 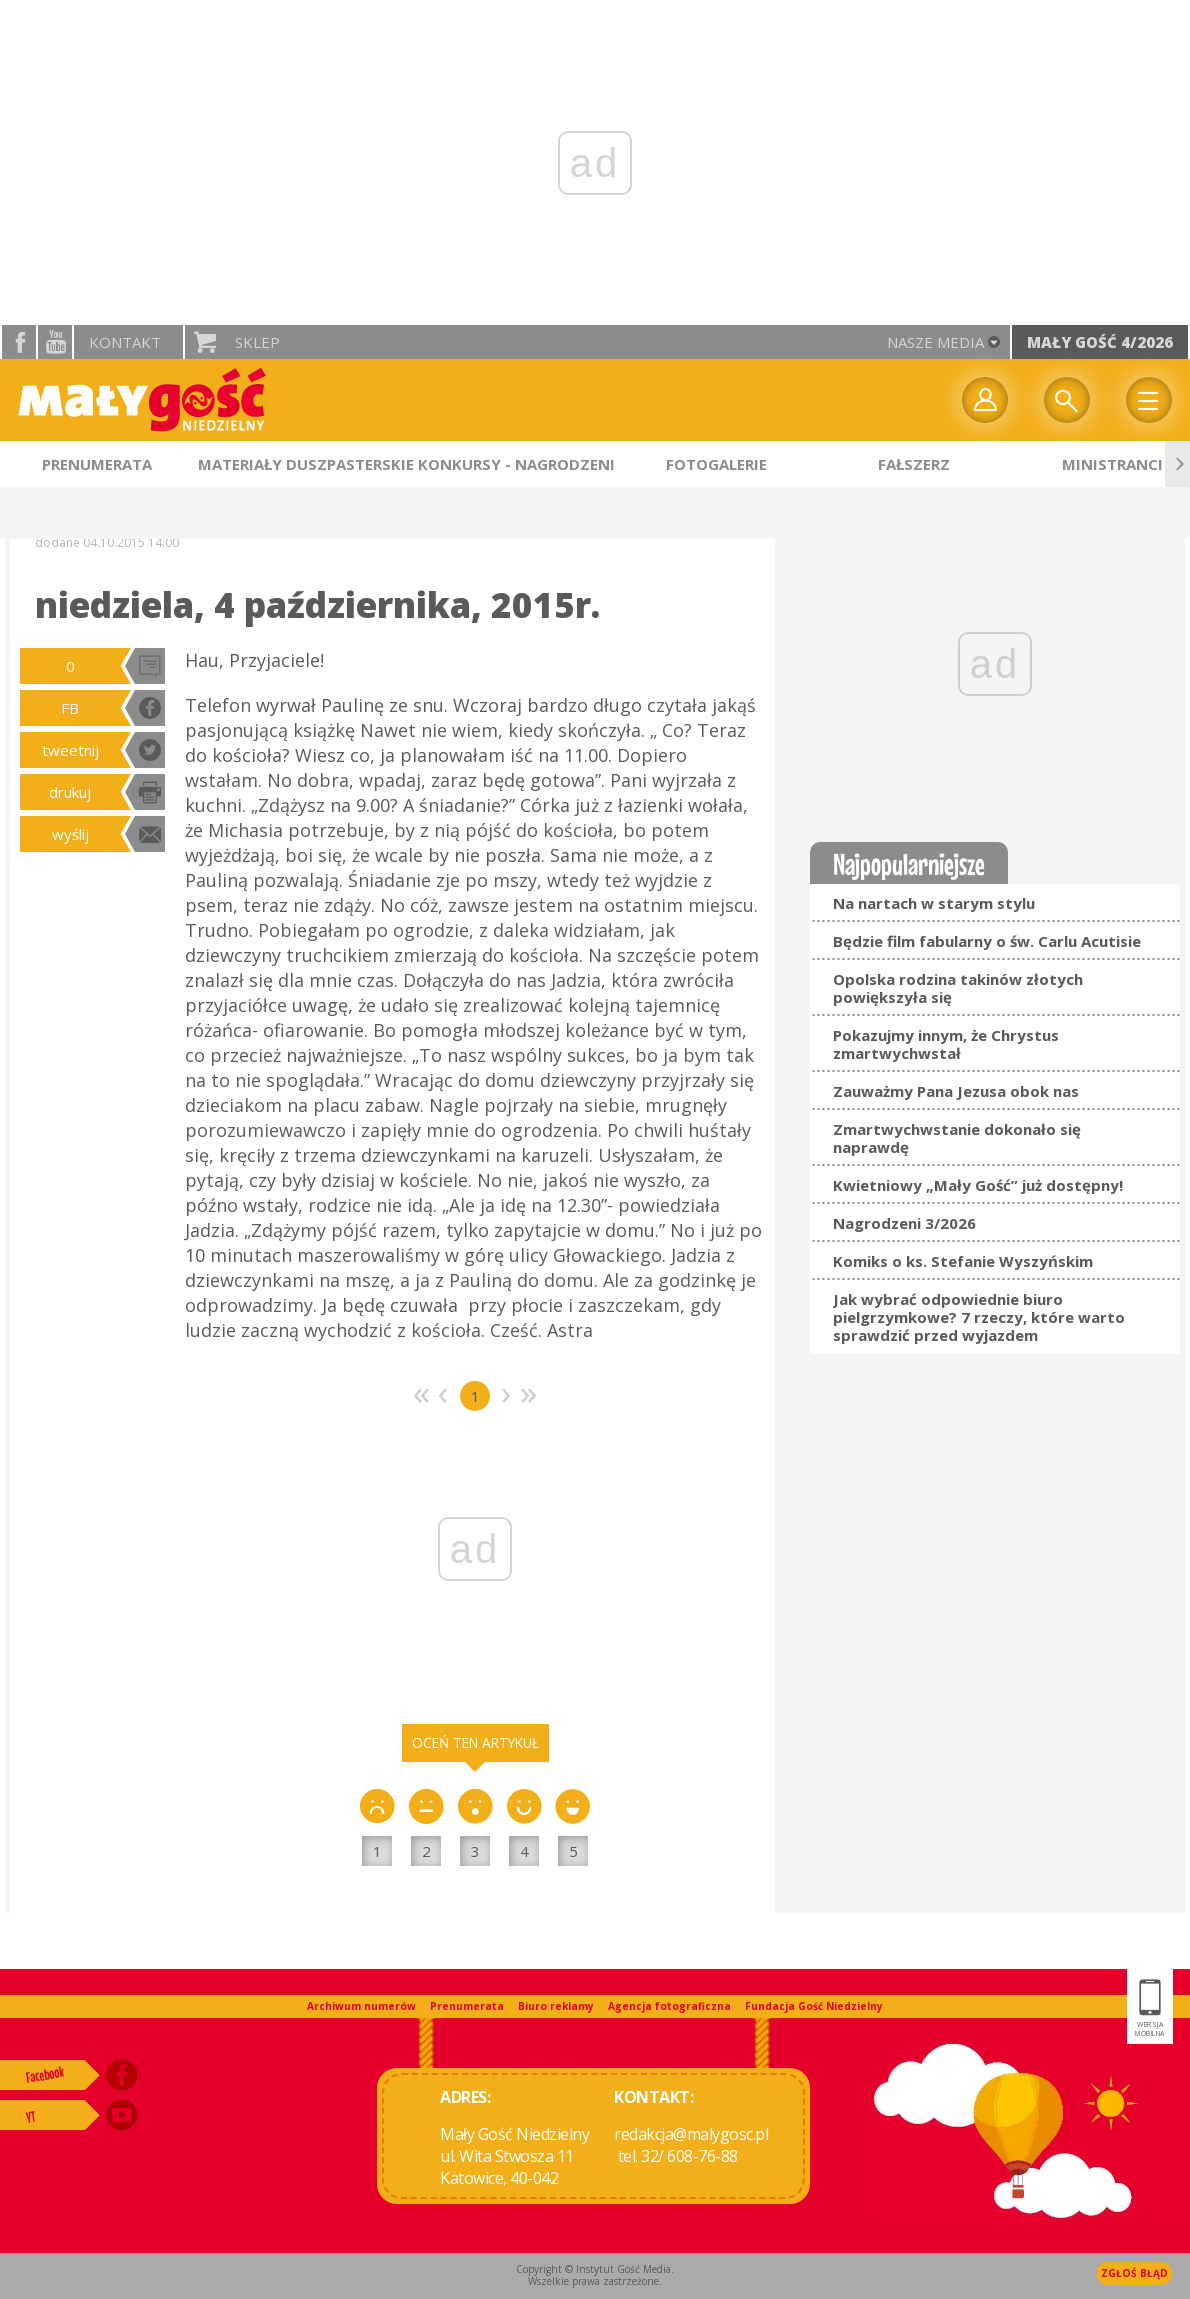 I want to click on Kwietniowy „Mały Gość” już dostępny!, so click(x=978, y=1185).